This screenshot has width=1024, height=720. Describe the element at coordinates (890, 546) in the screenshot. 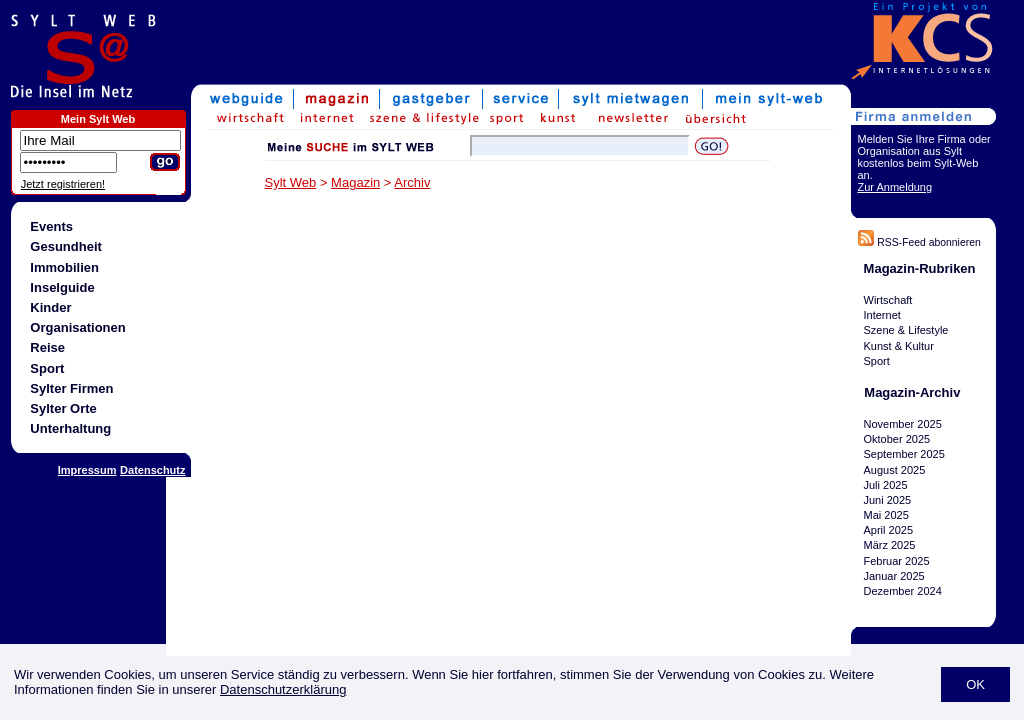

I see `März 2025` at that location.